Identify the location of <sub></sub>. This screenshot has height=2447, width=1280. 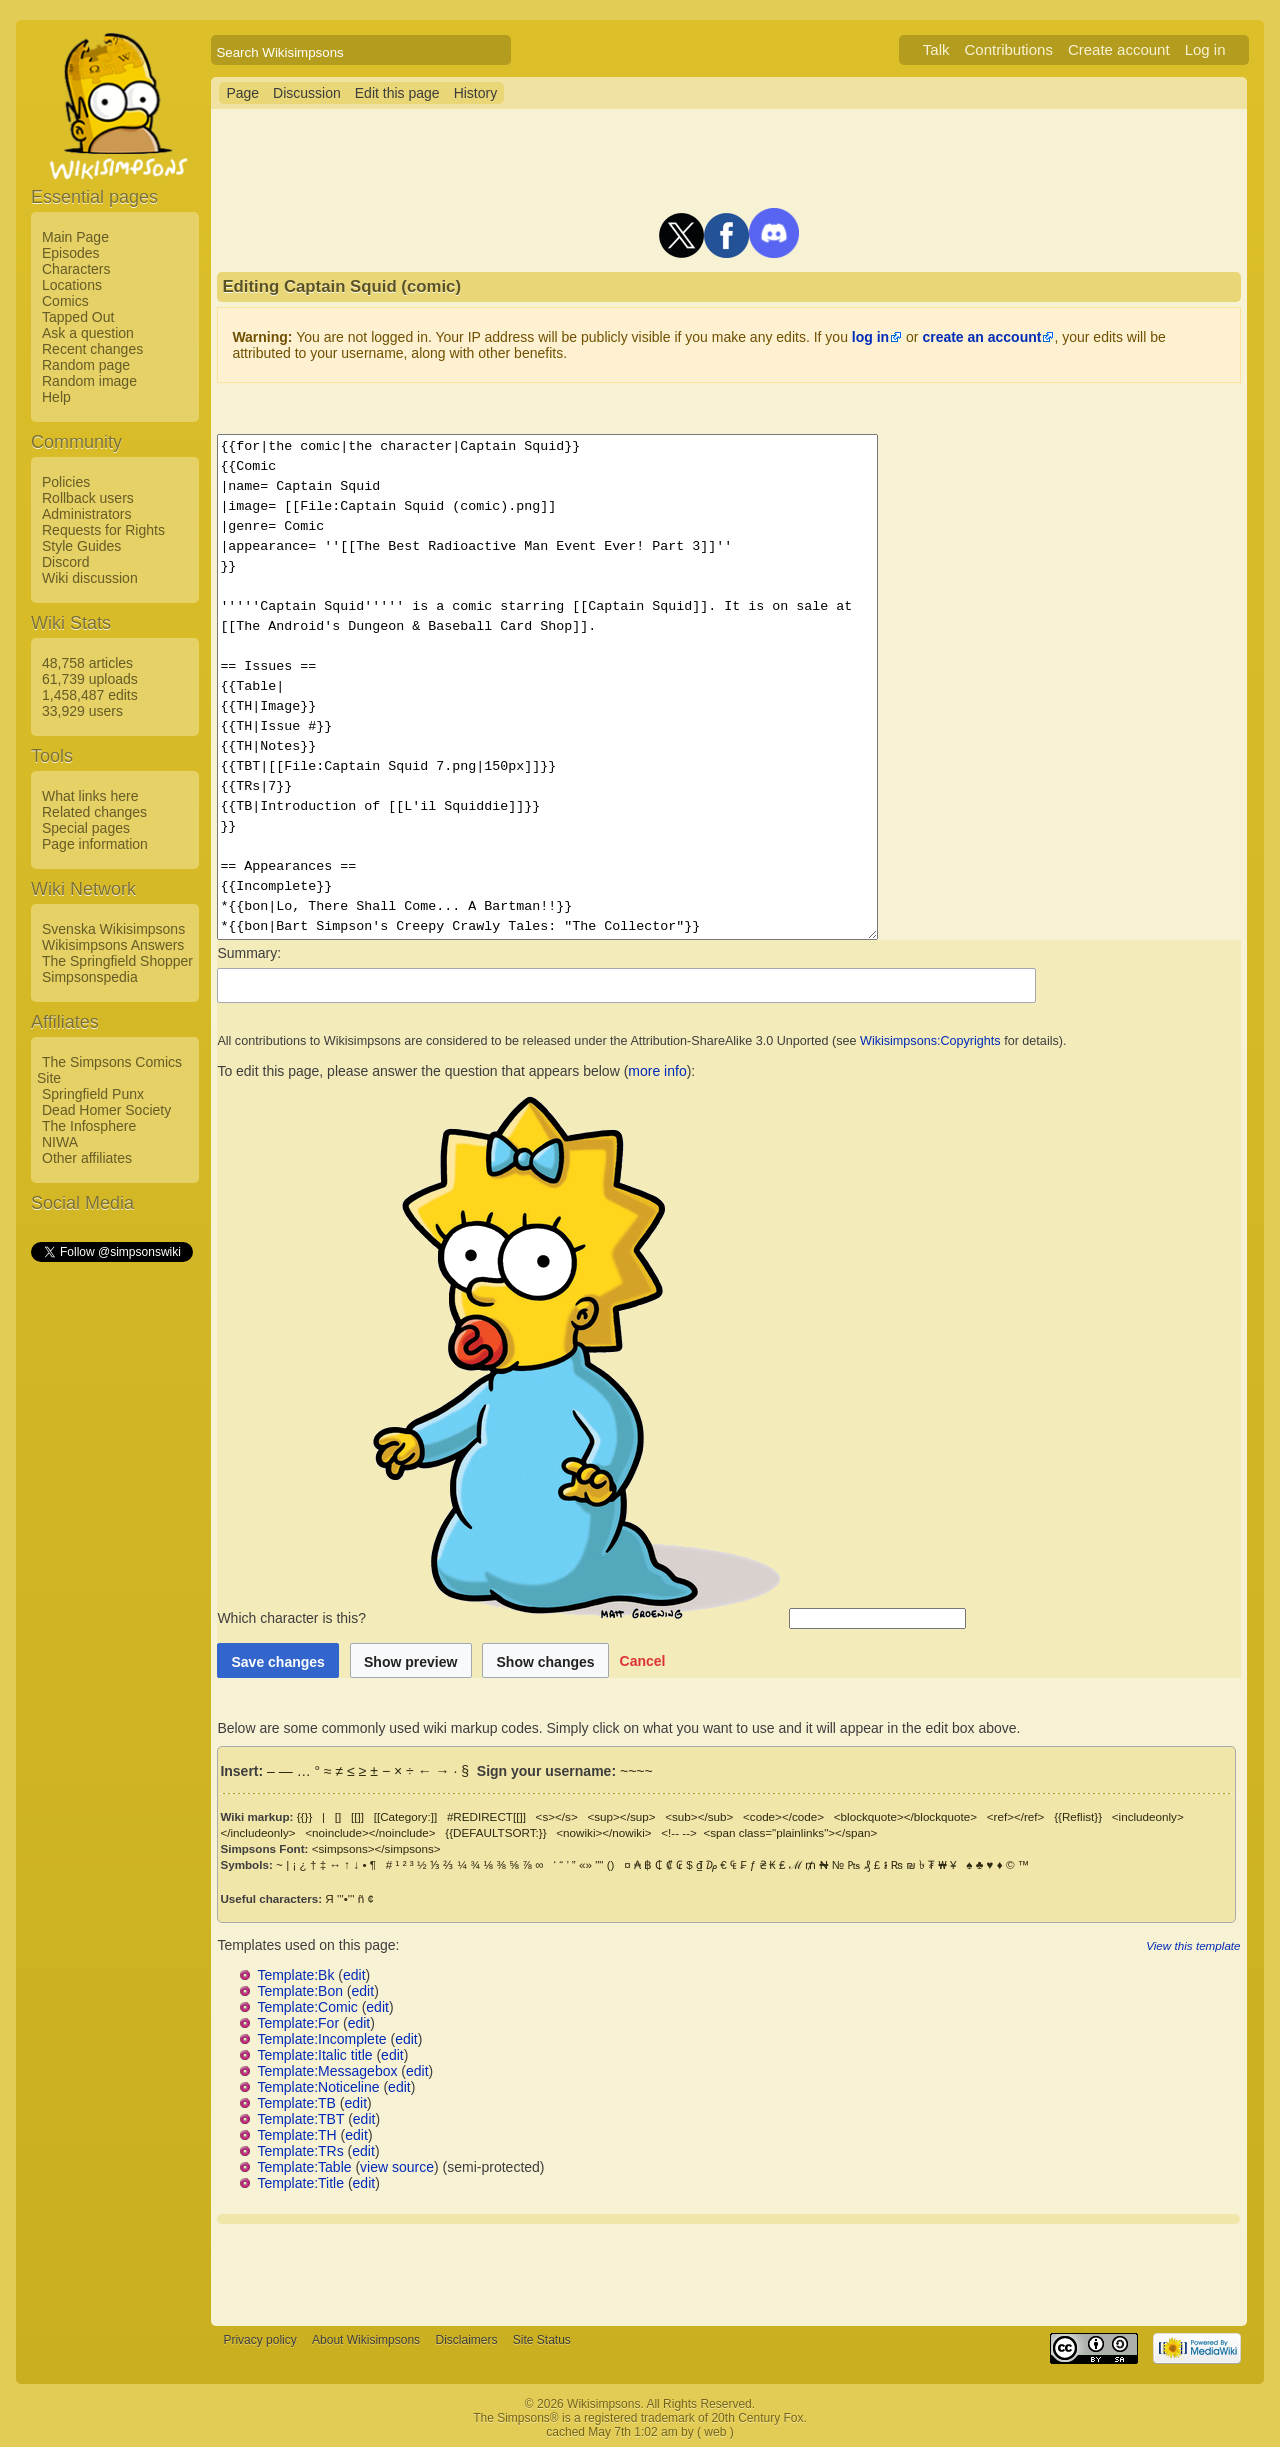
(699, 1816).